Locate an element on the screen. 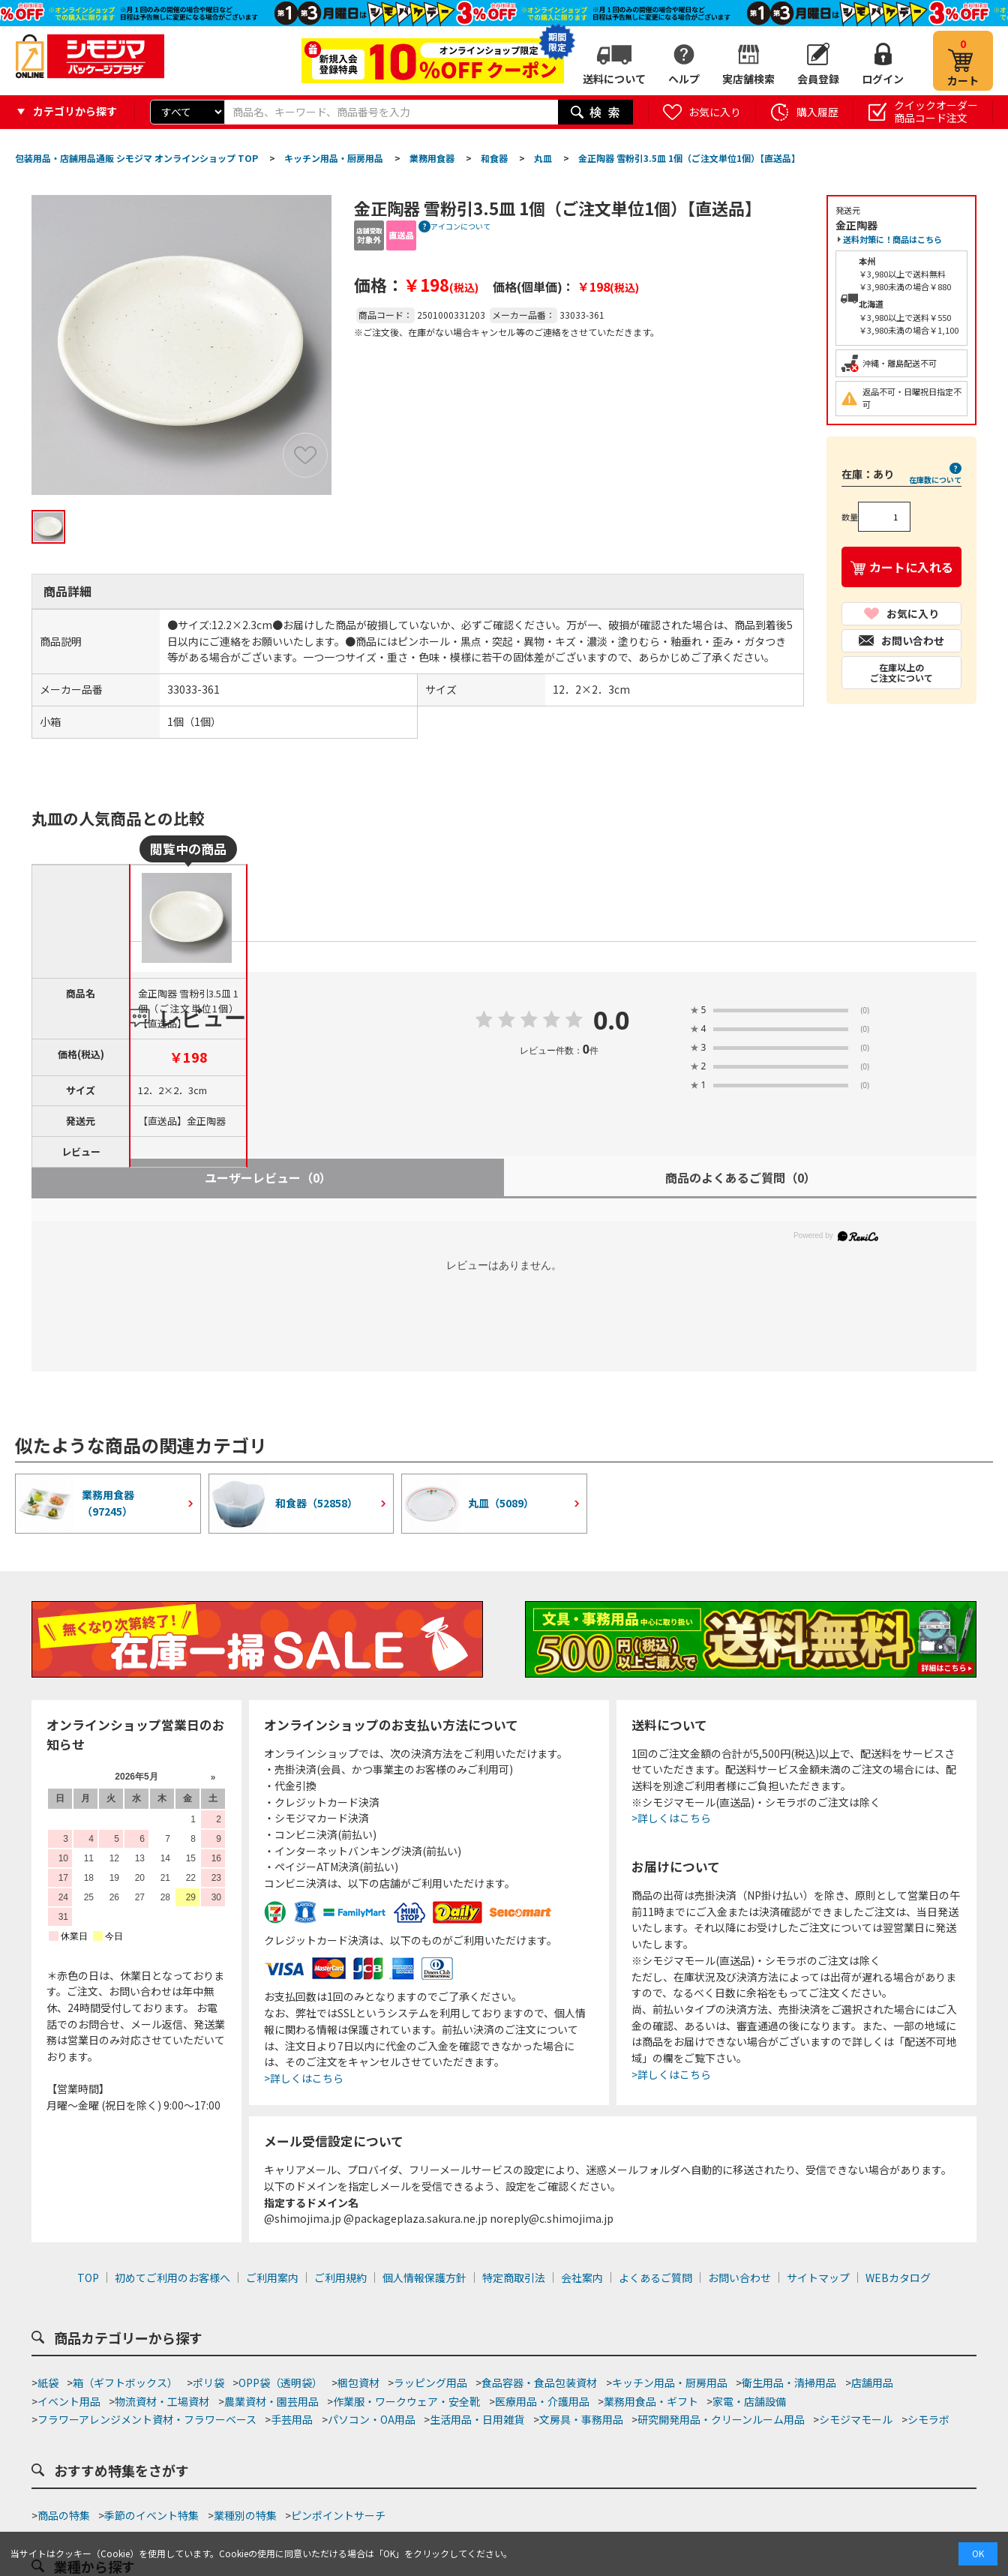  農業資材・園芸用品 is located at coordinates (271, 2401).